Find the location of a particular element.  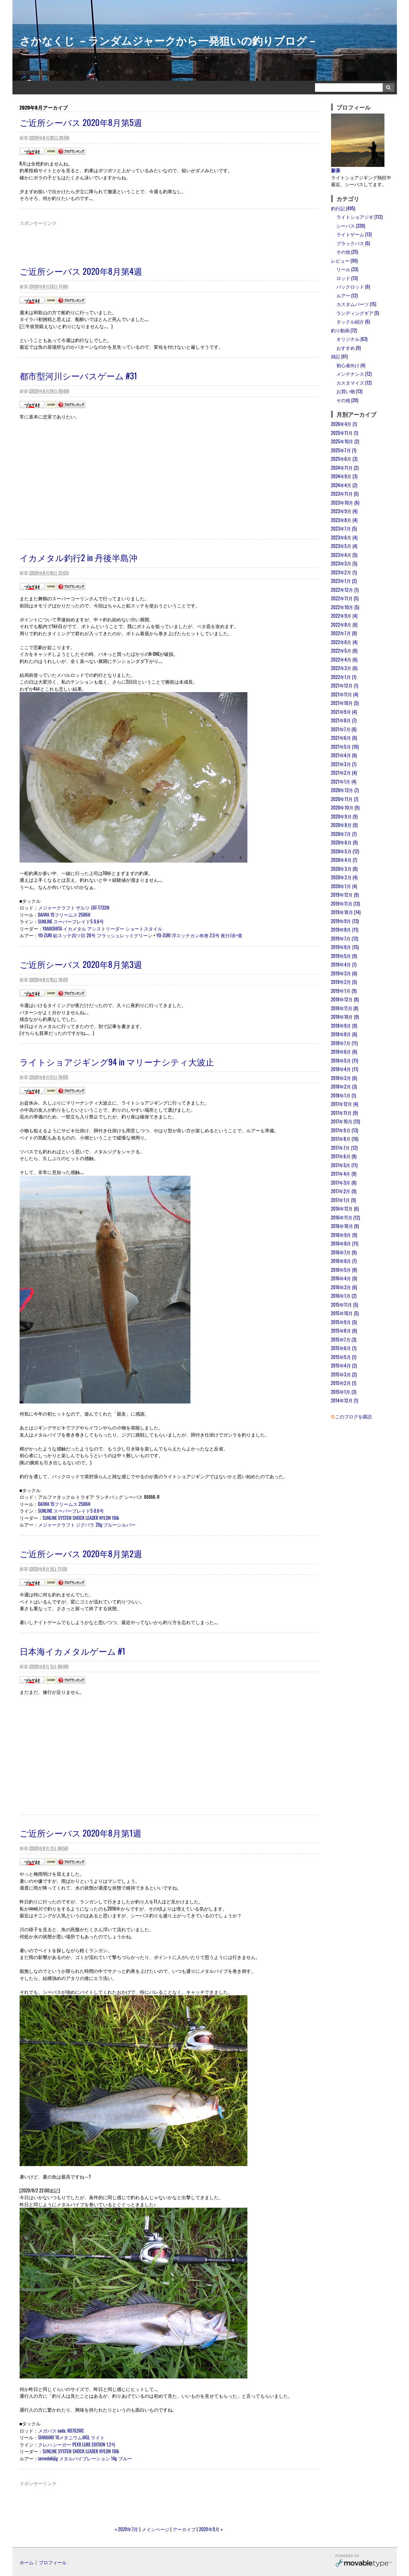

レビュー (90) is located at coordinates (344, 260).